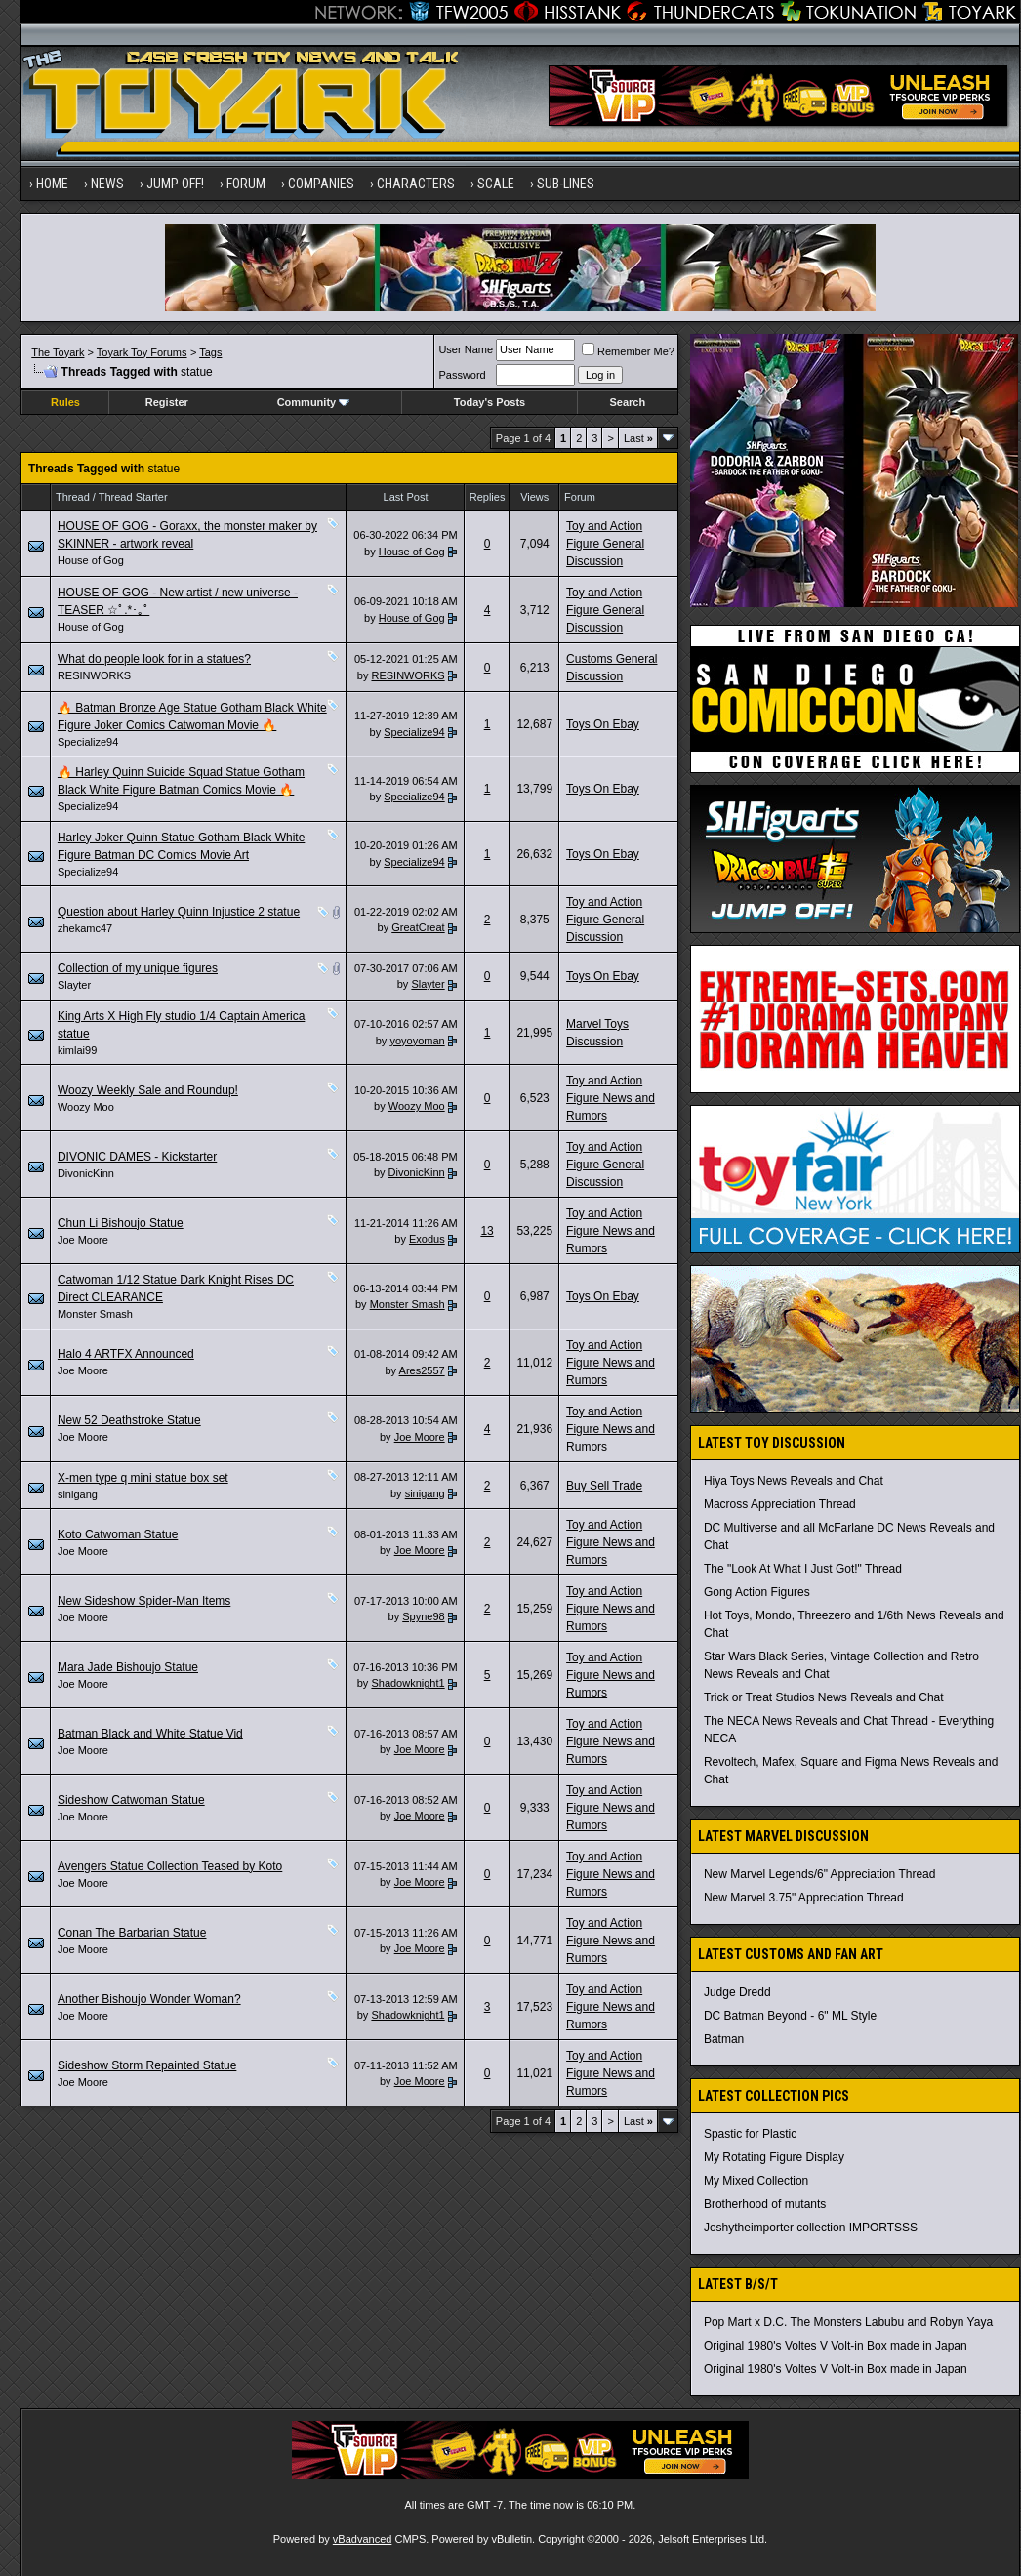 Image resolution: width=1021 pixels, height=2576 pixels. I want to click on sinigang, so click(78, 1494).